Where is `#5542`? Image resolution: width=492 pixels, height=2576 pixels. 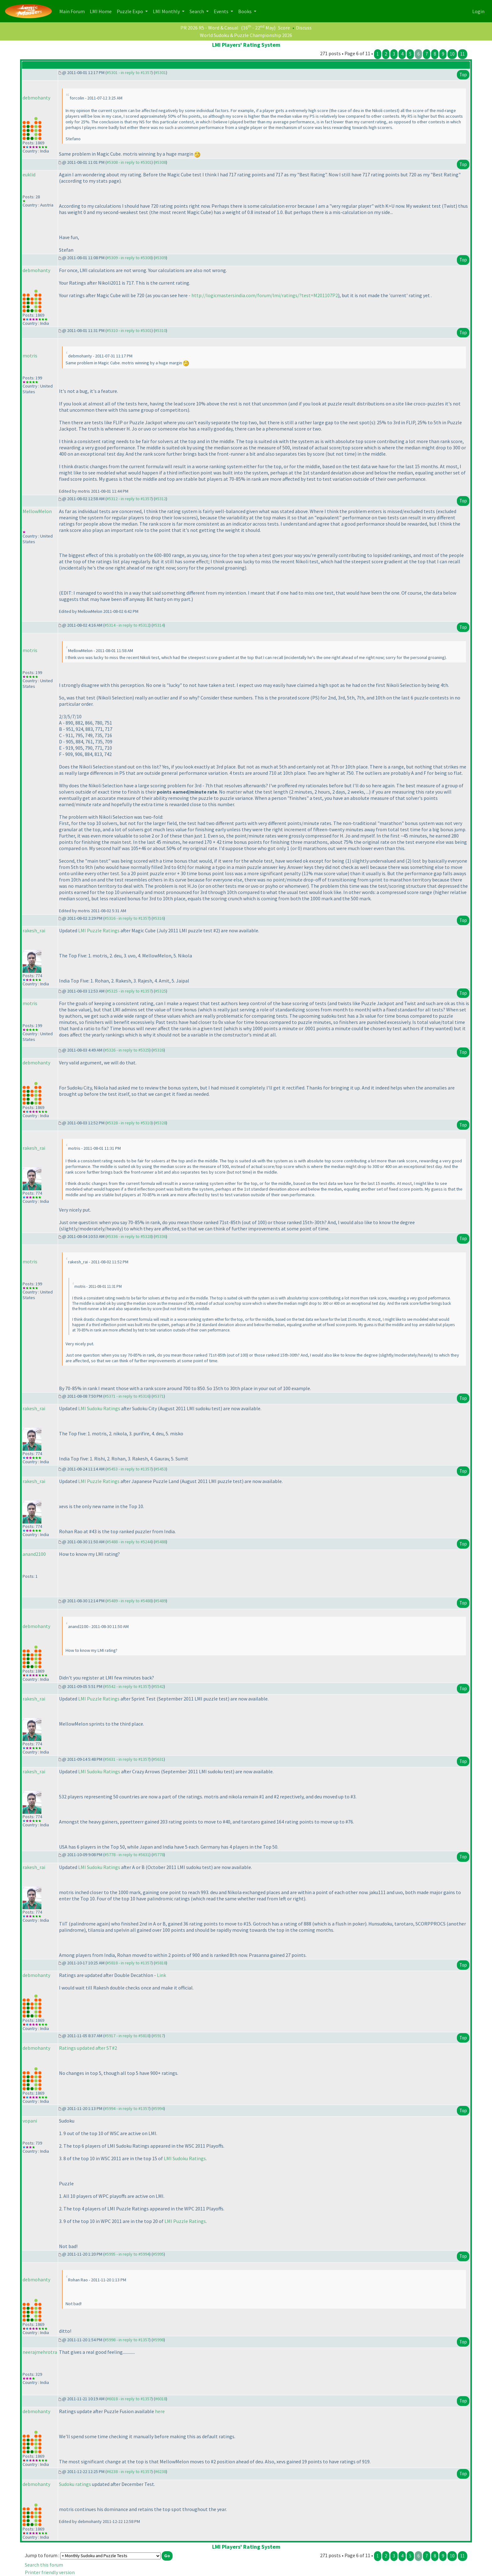 #5542 is located at coordinates (158, 1686).